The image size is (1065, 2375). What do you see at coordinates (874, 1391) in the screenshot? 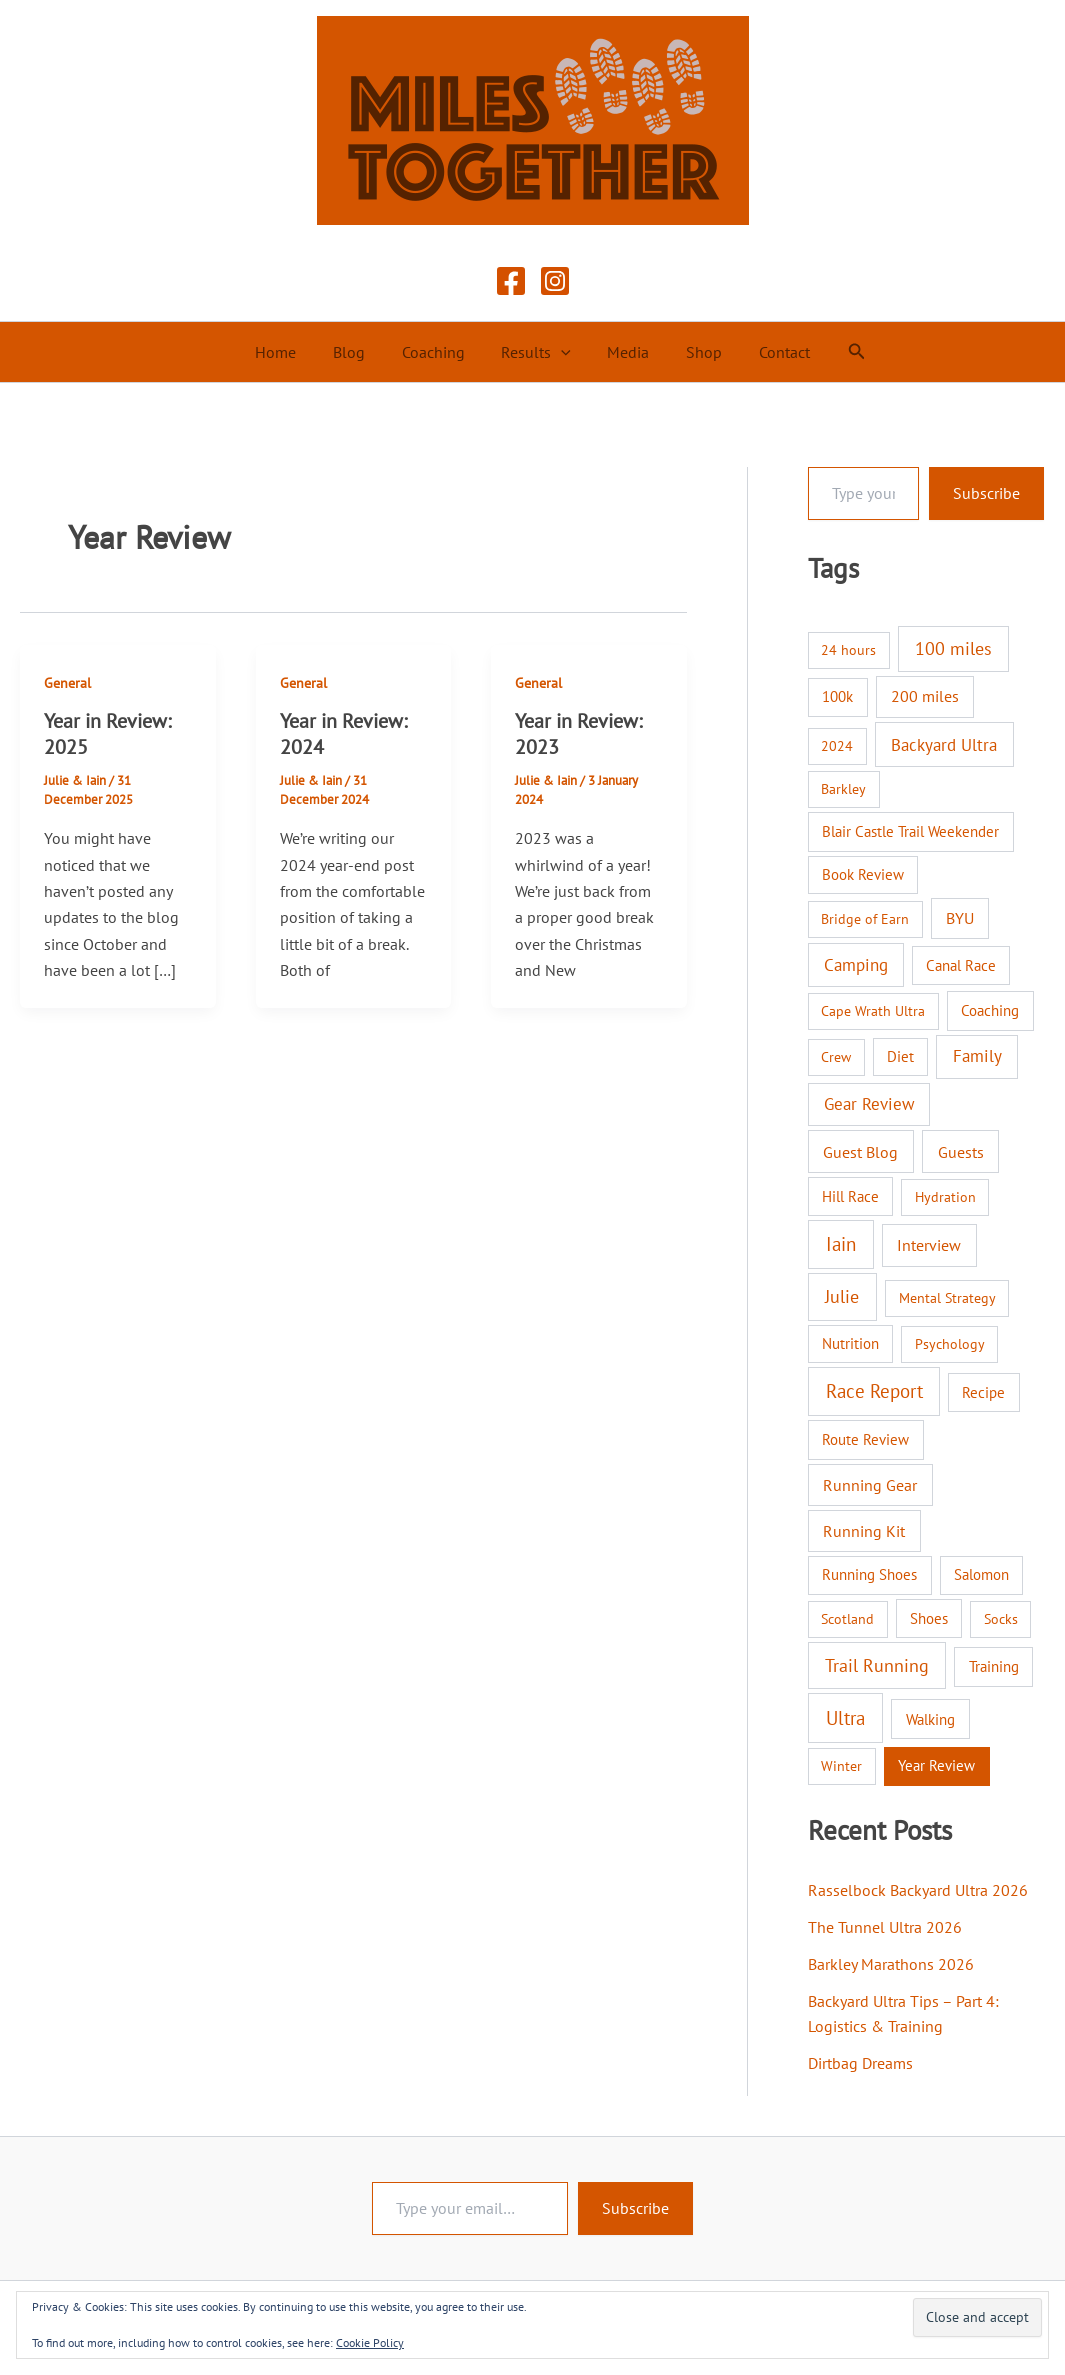
I see `Race Report [Race Report (46 items)]` at bounding box center [874, 1391].